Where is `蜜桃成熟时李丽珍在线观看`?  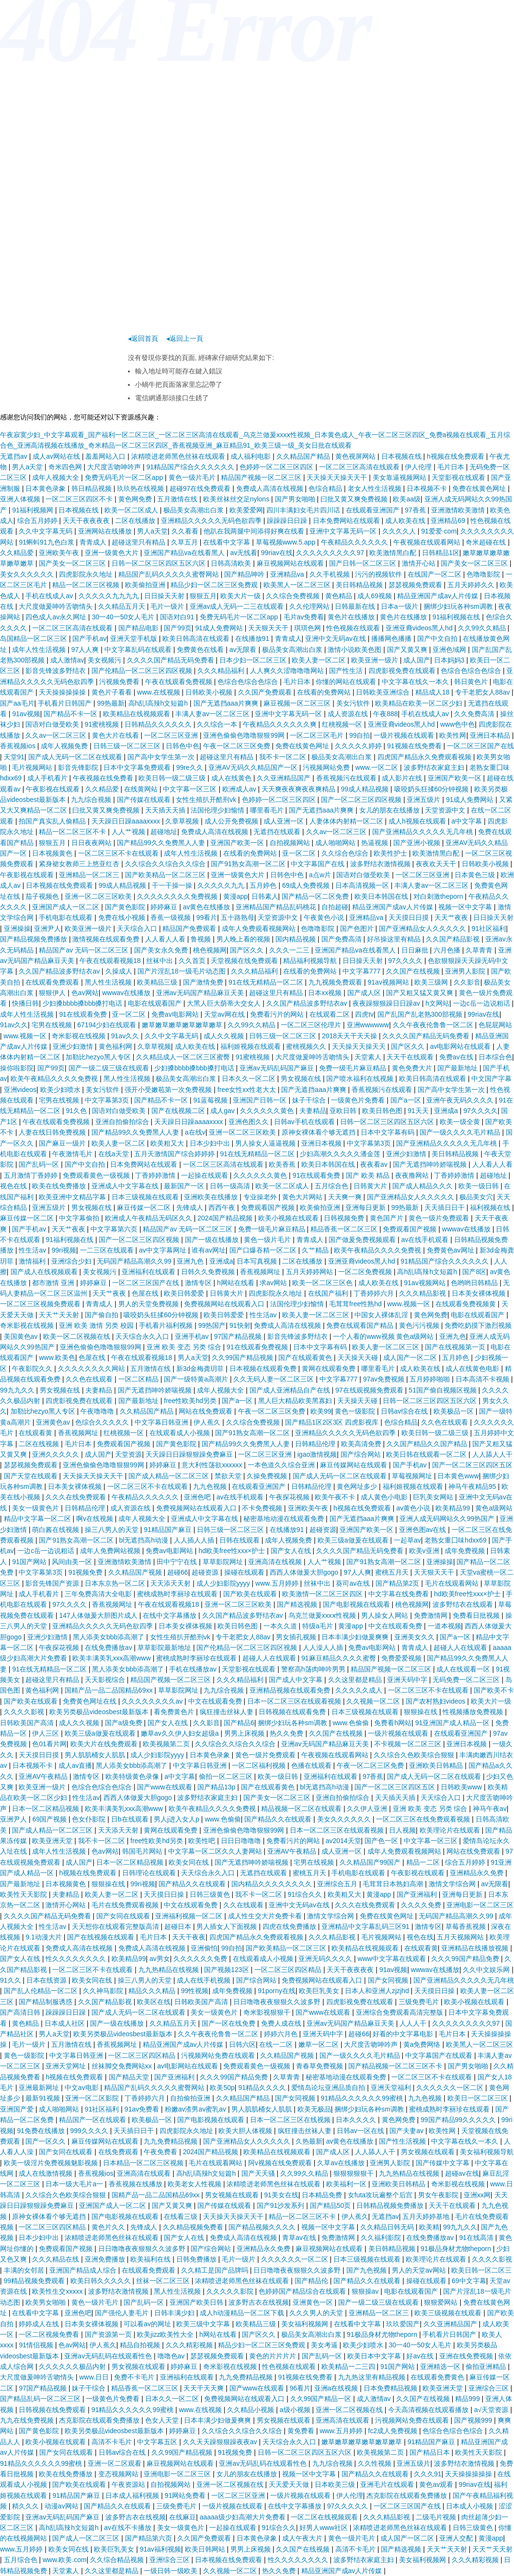 蜜桃成熟时李丽珍在线观看 is located at coordinates (178, 1594).